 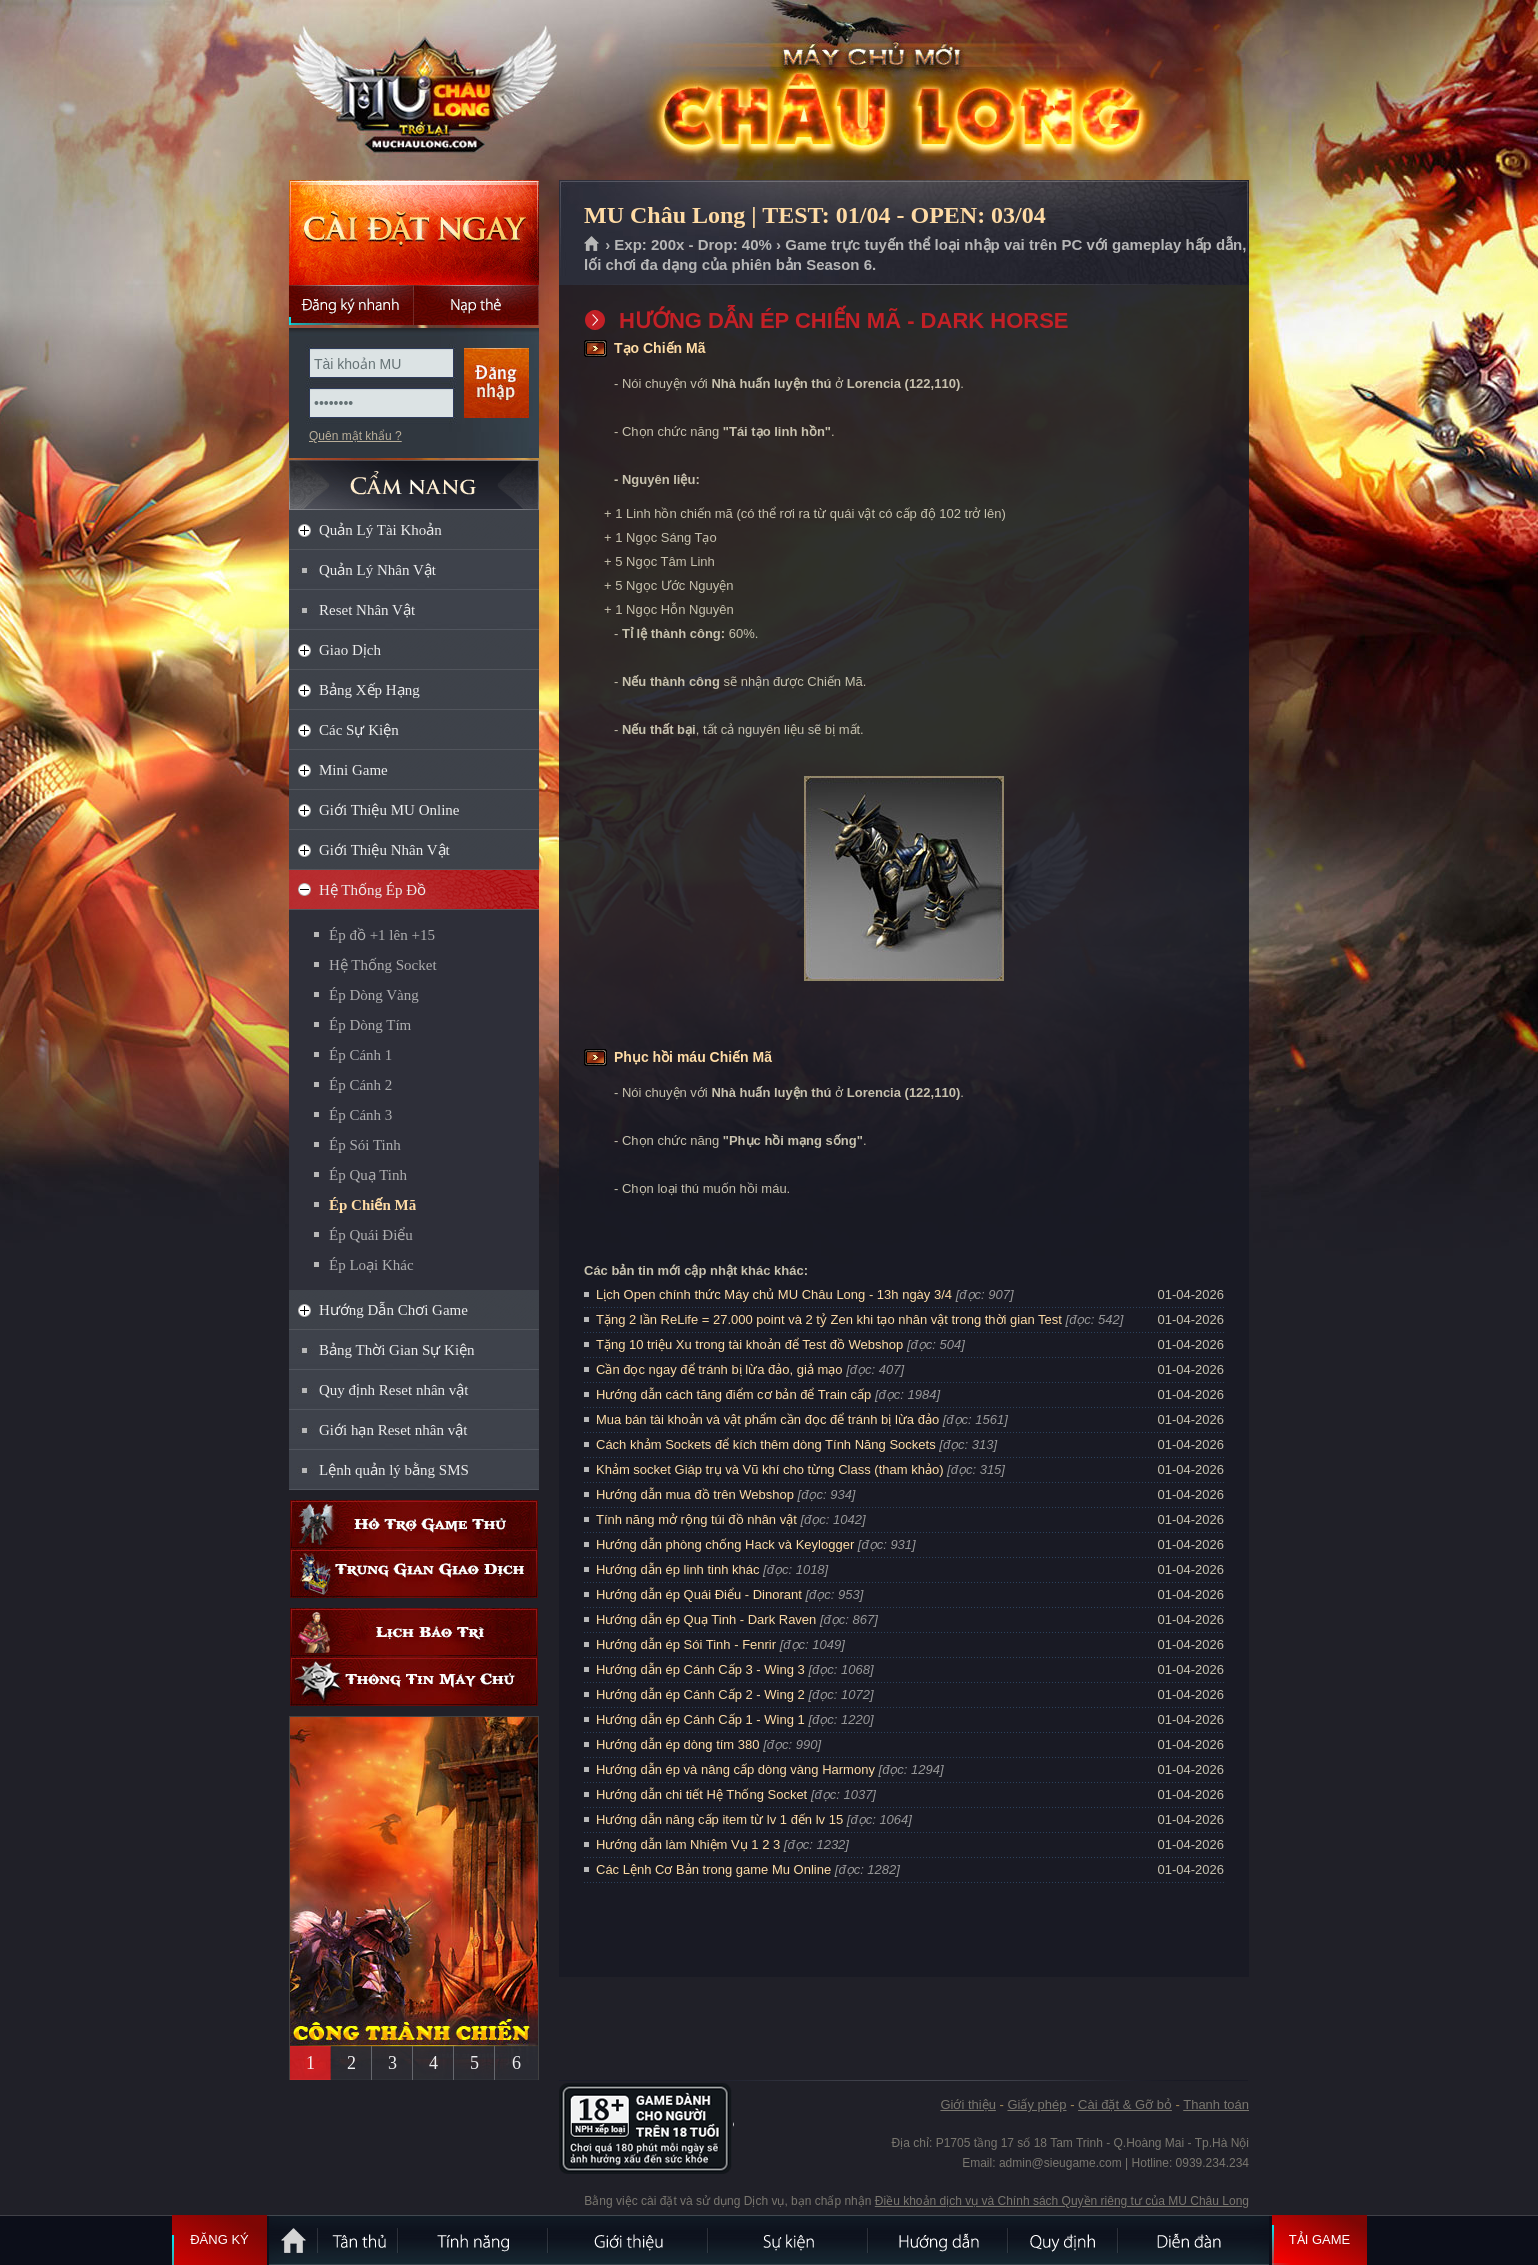 I want to click on Hướng dẫn ép linh tinh khác, so click(x=677, y=1569).